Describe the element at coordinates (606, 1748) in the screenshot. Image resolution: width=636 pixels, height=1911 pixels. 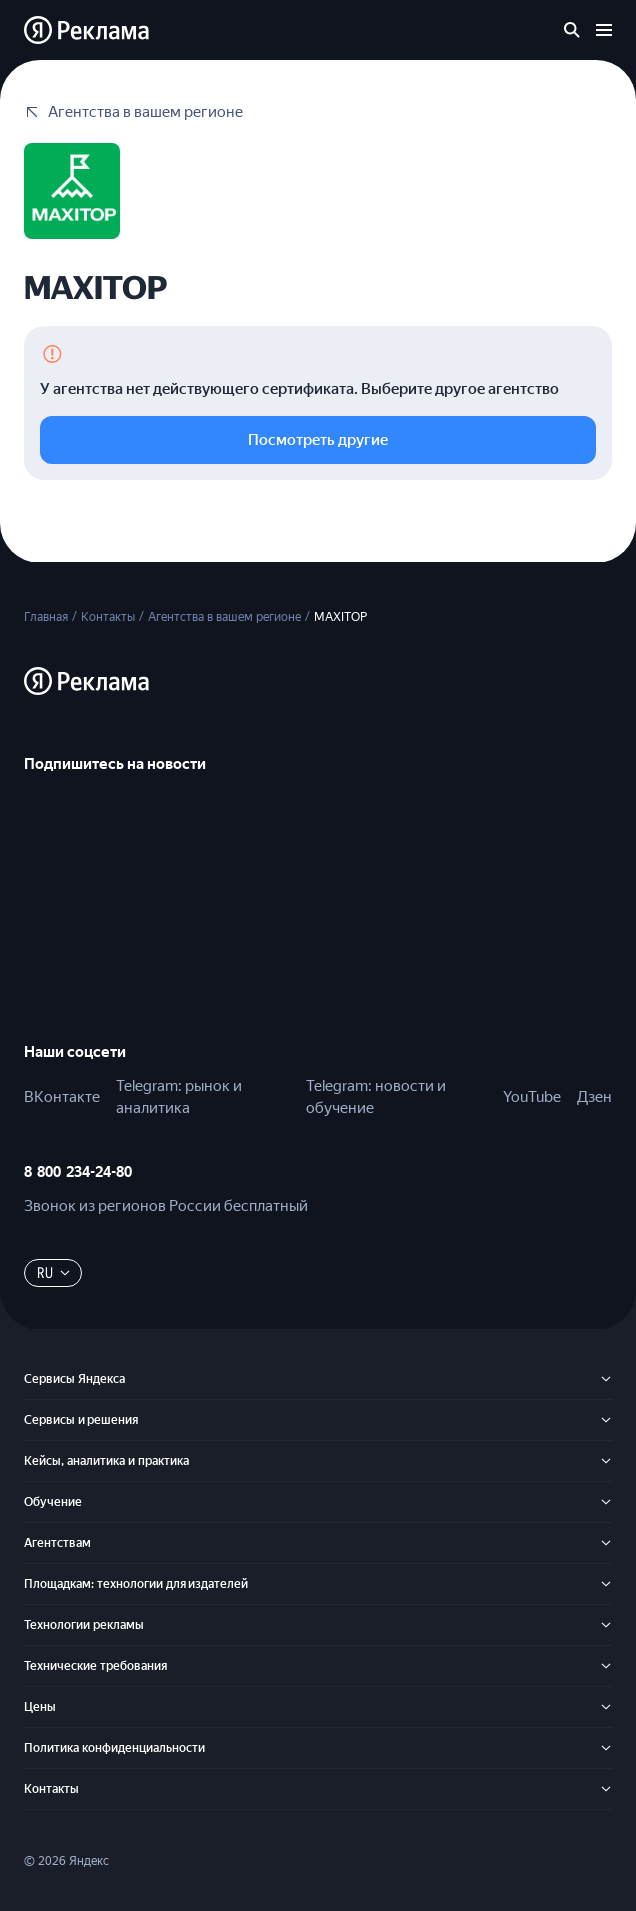
I see `[Политика конфиденциальности]` at that location.